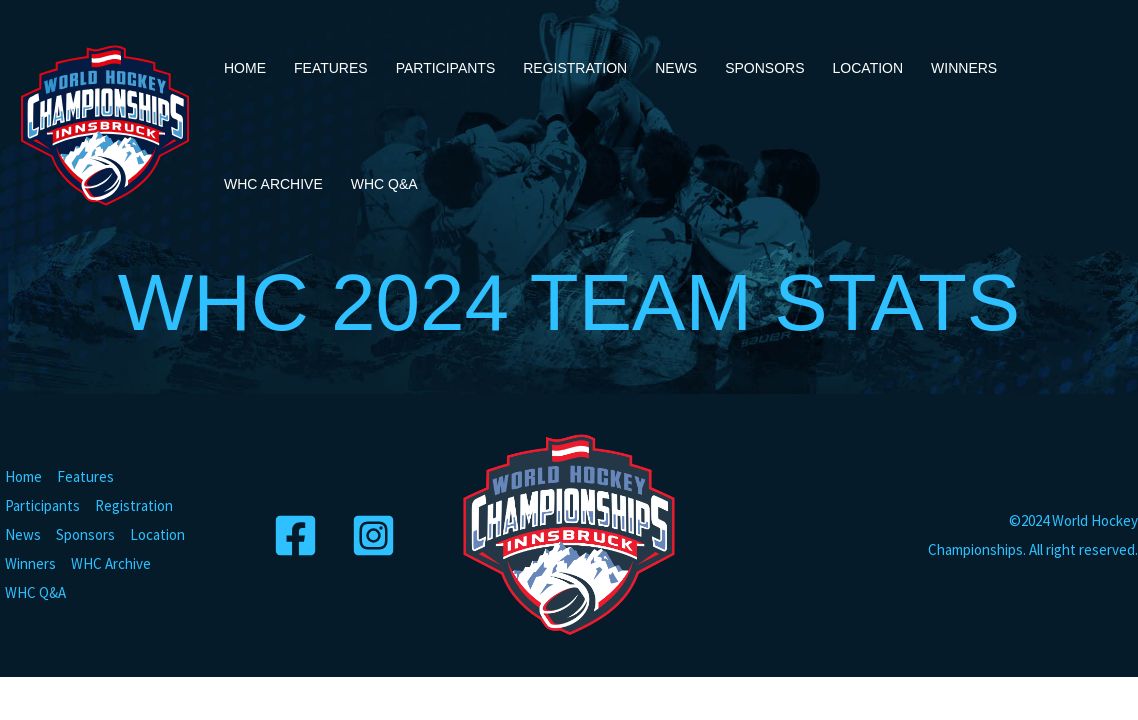 This screenshot has height=720, width=1138. Describe the element at coordinates (376, 535) in the screenshot. I see `[Instagram]` at that location.